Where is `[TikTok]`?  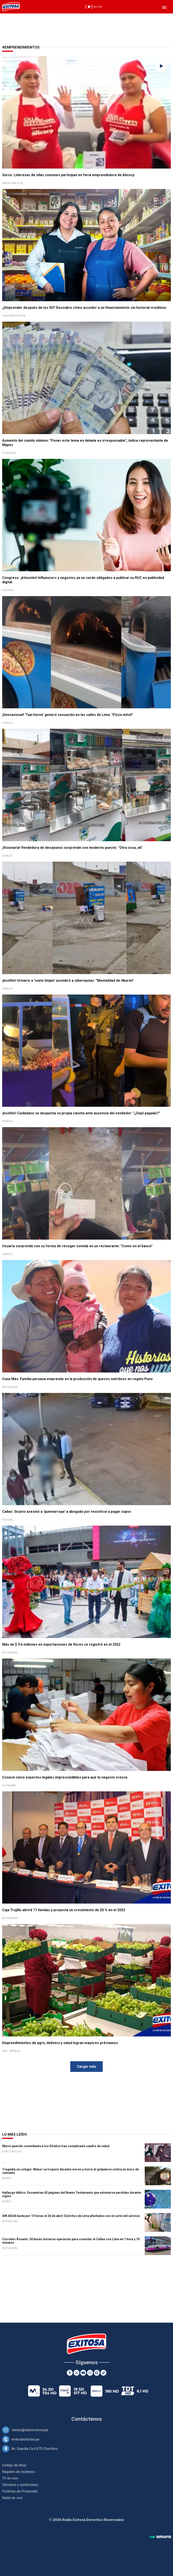 [TikTok] is located at coordinates (103, 2373).